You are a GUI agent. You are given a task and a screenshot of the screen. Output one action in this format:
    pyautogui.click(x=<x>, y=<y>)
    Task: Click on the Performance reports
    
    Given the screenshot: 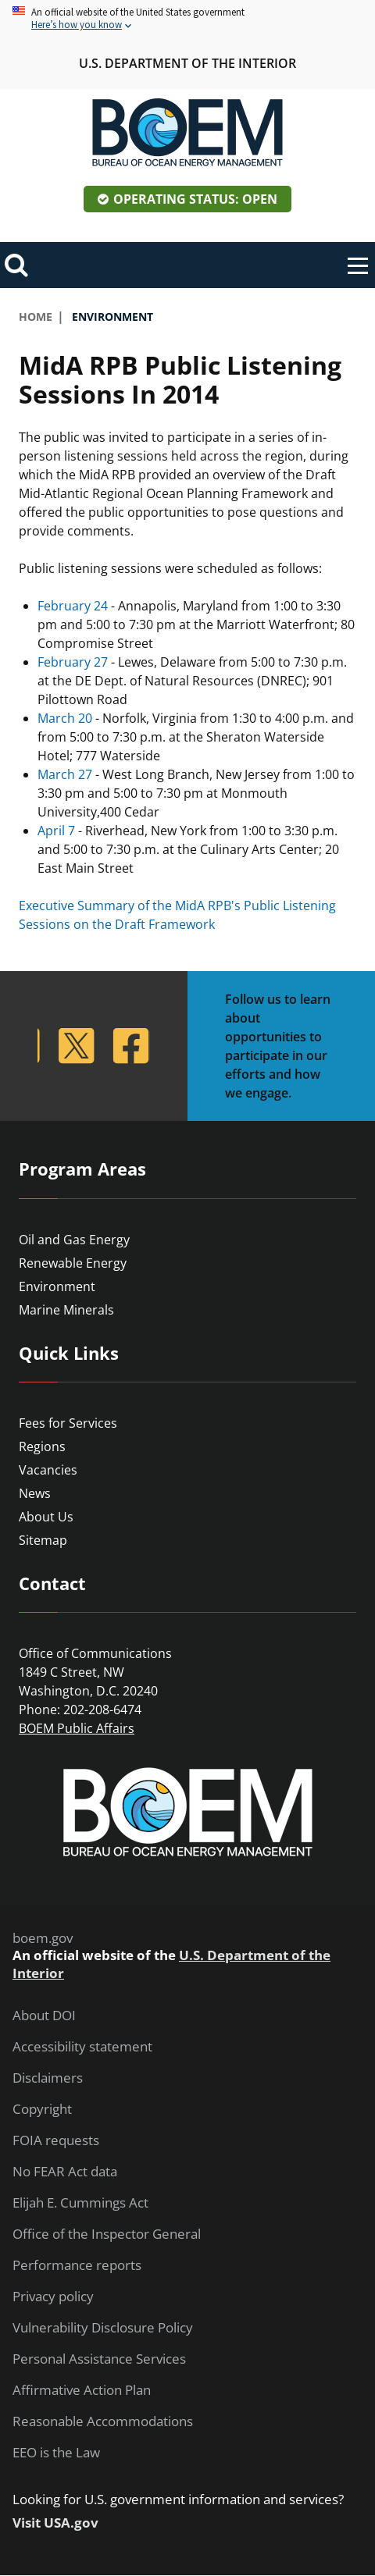 What is the action you would take?
    pyautogui.click(x=76, y=2265)
    